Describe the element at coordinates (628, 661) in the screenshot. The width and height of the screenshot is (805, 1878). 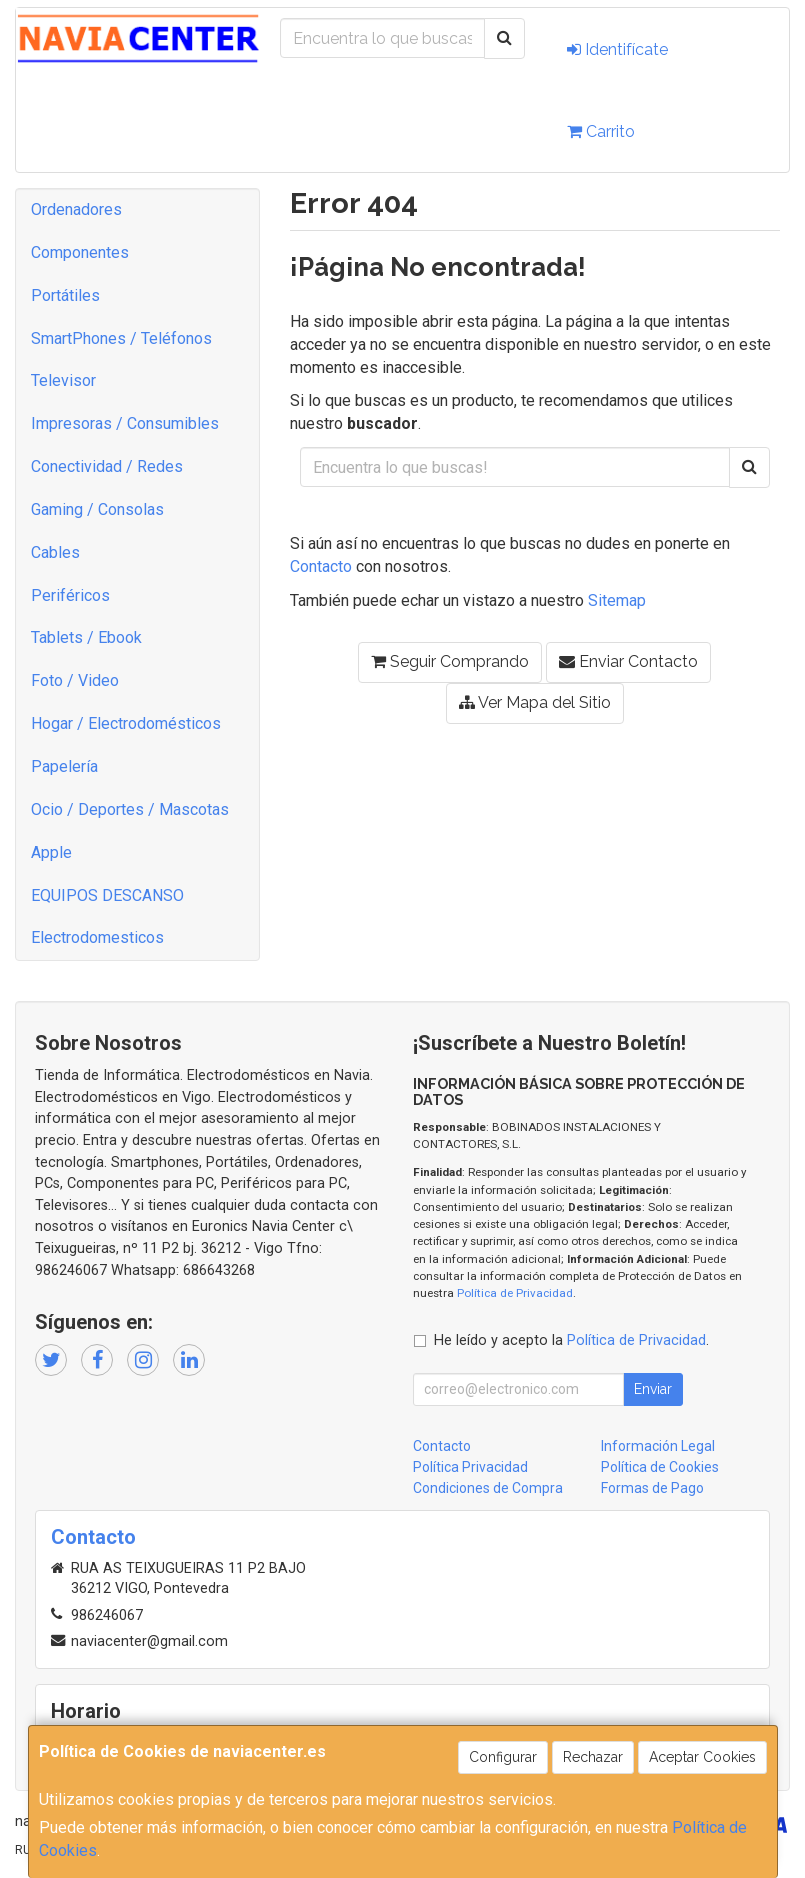
I see `Enviar Contacto` at that location.